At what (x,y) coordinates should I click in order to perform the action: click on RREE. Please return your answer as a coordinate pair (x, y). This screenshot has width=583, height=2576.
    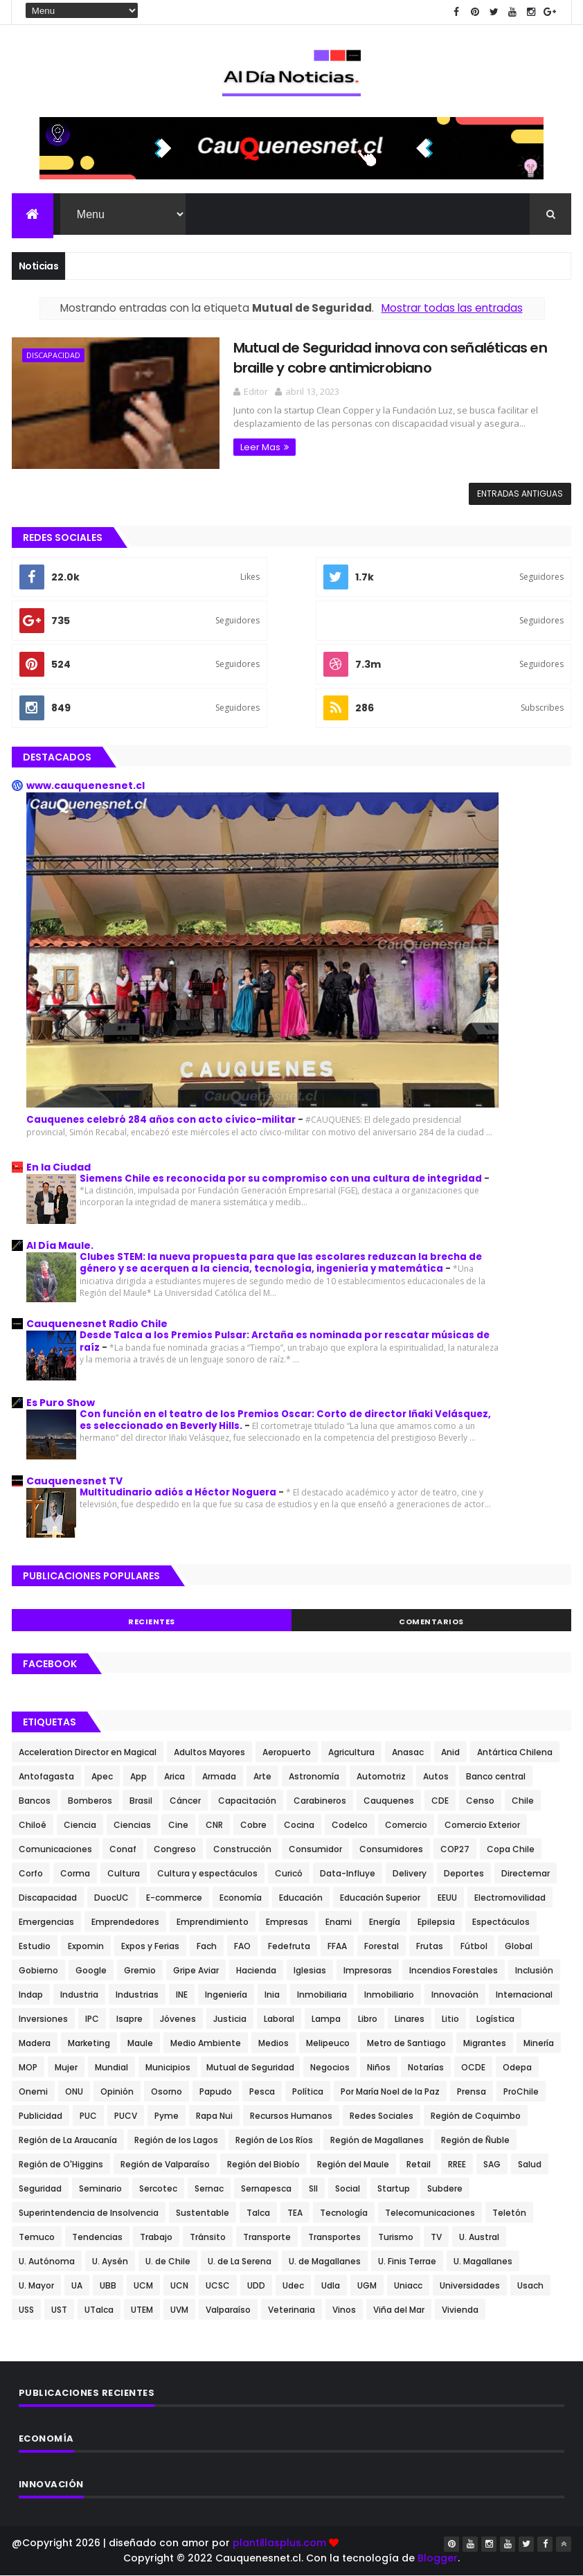
    Looking at the image, I should click on (457, 2164).